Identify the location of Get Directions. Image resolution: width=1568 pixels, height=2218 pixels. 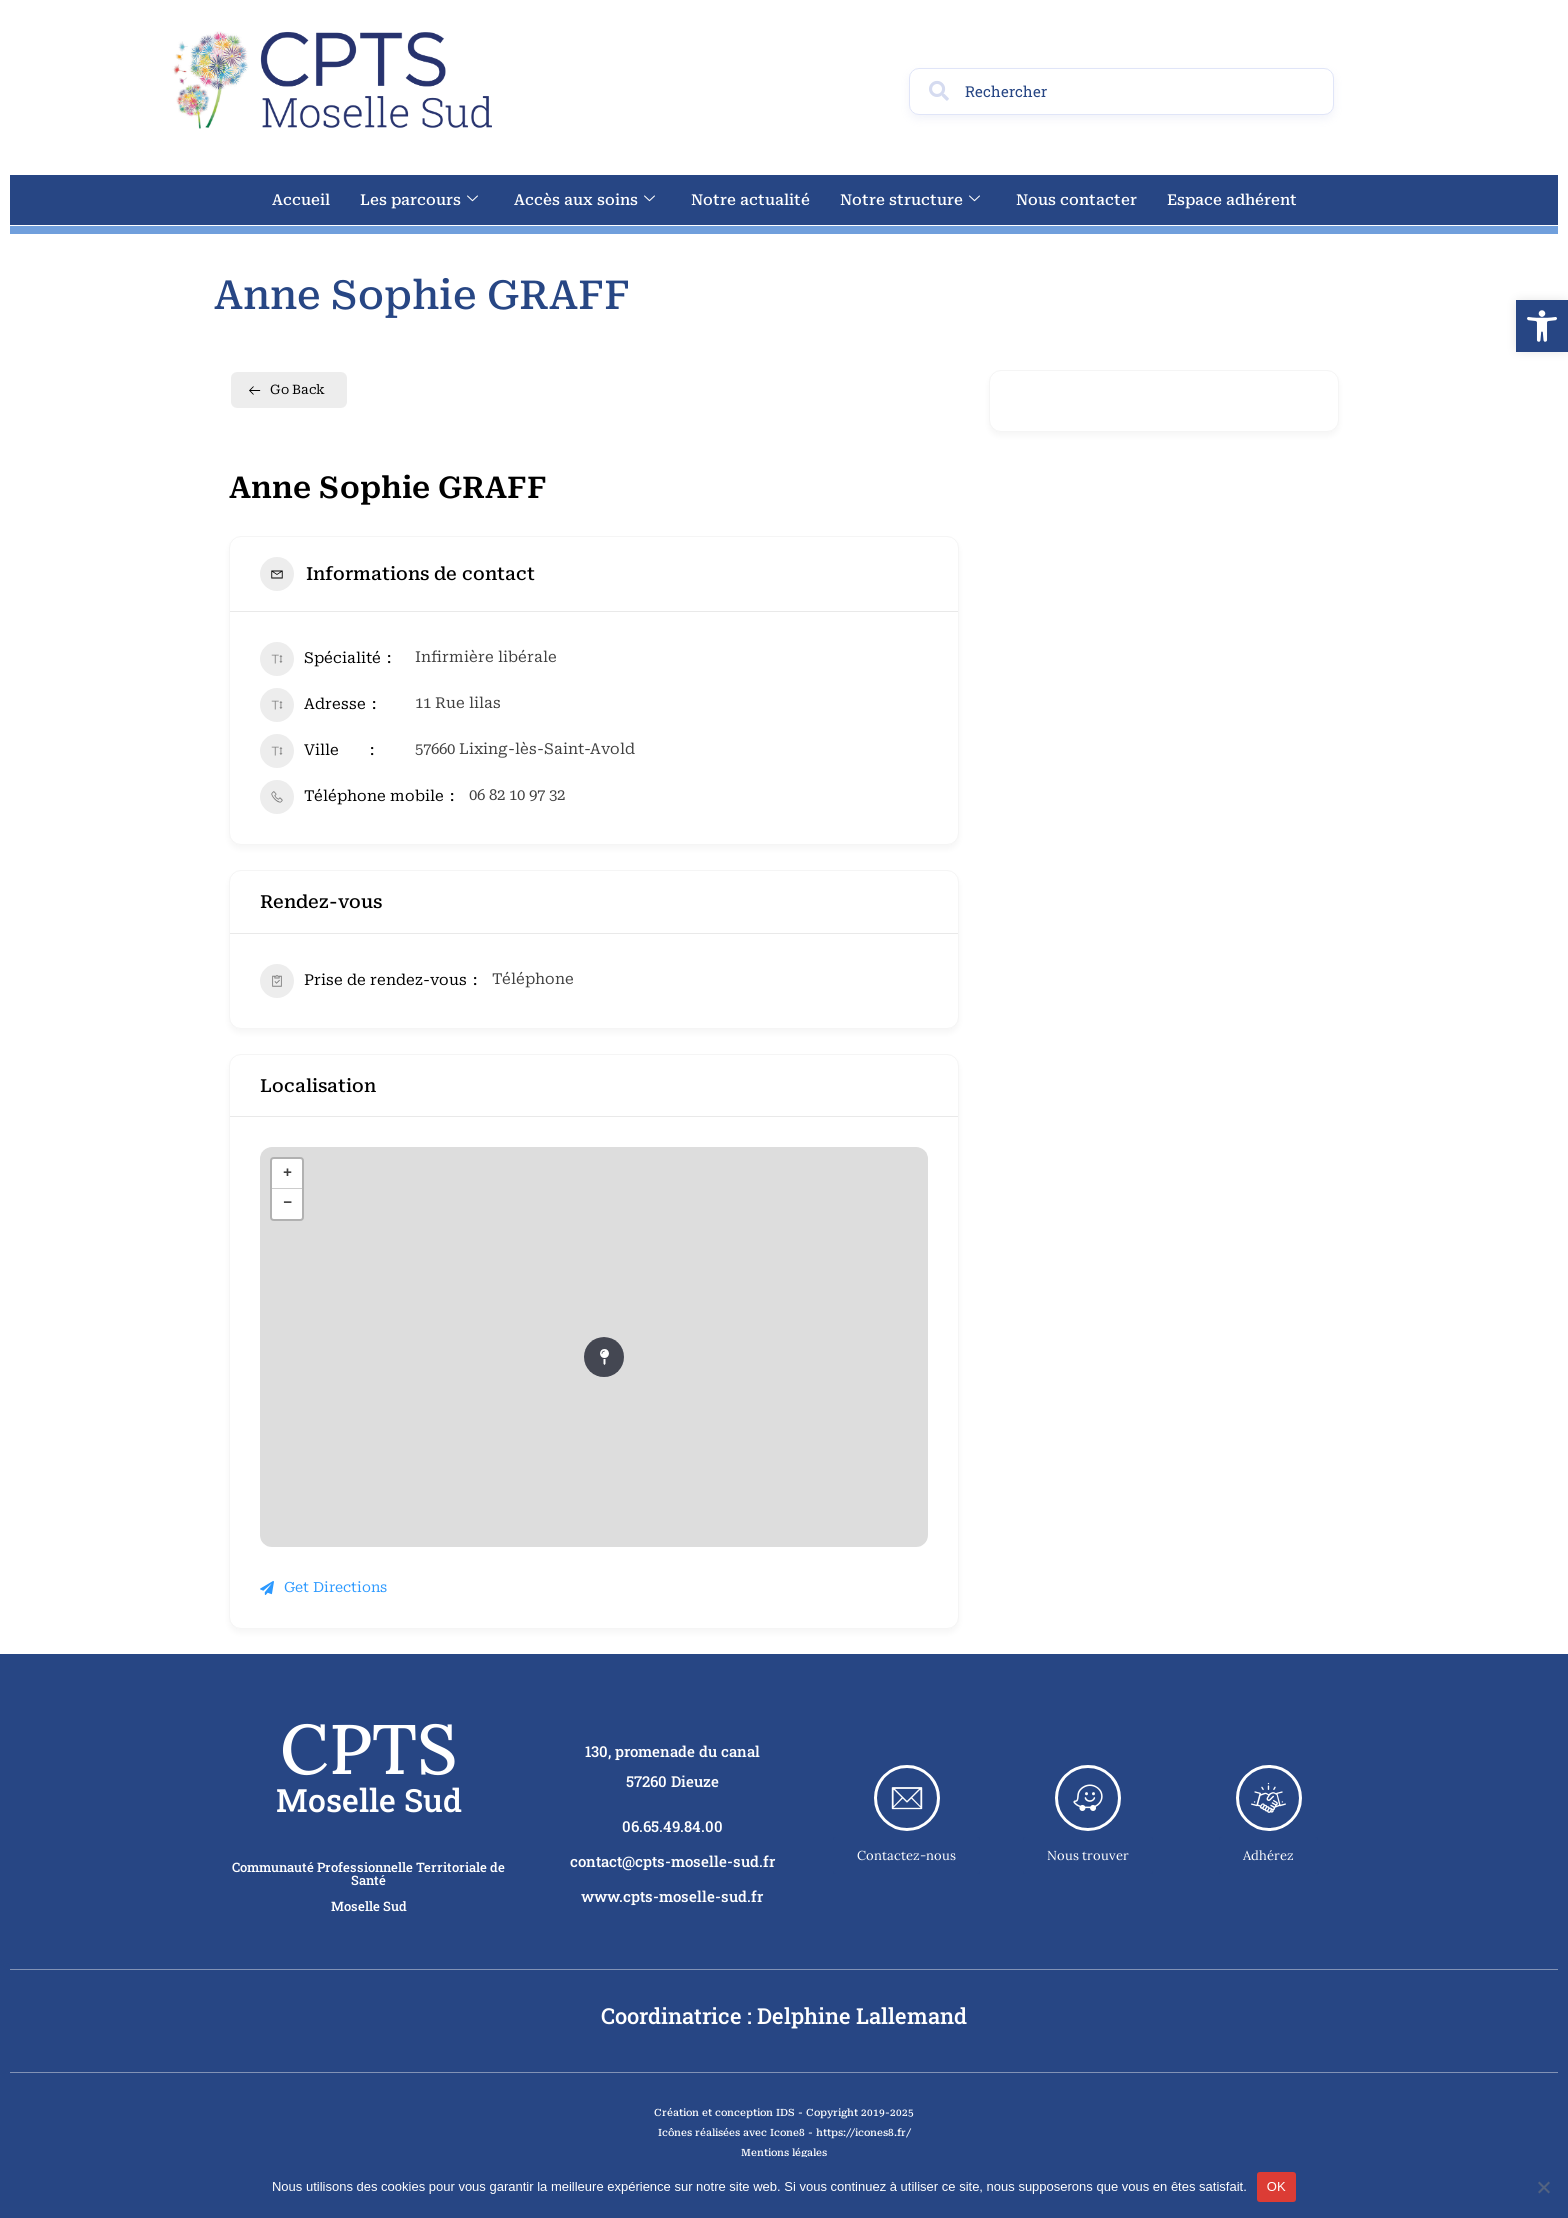
(323, 1587).